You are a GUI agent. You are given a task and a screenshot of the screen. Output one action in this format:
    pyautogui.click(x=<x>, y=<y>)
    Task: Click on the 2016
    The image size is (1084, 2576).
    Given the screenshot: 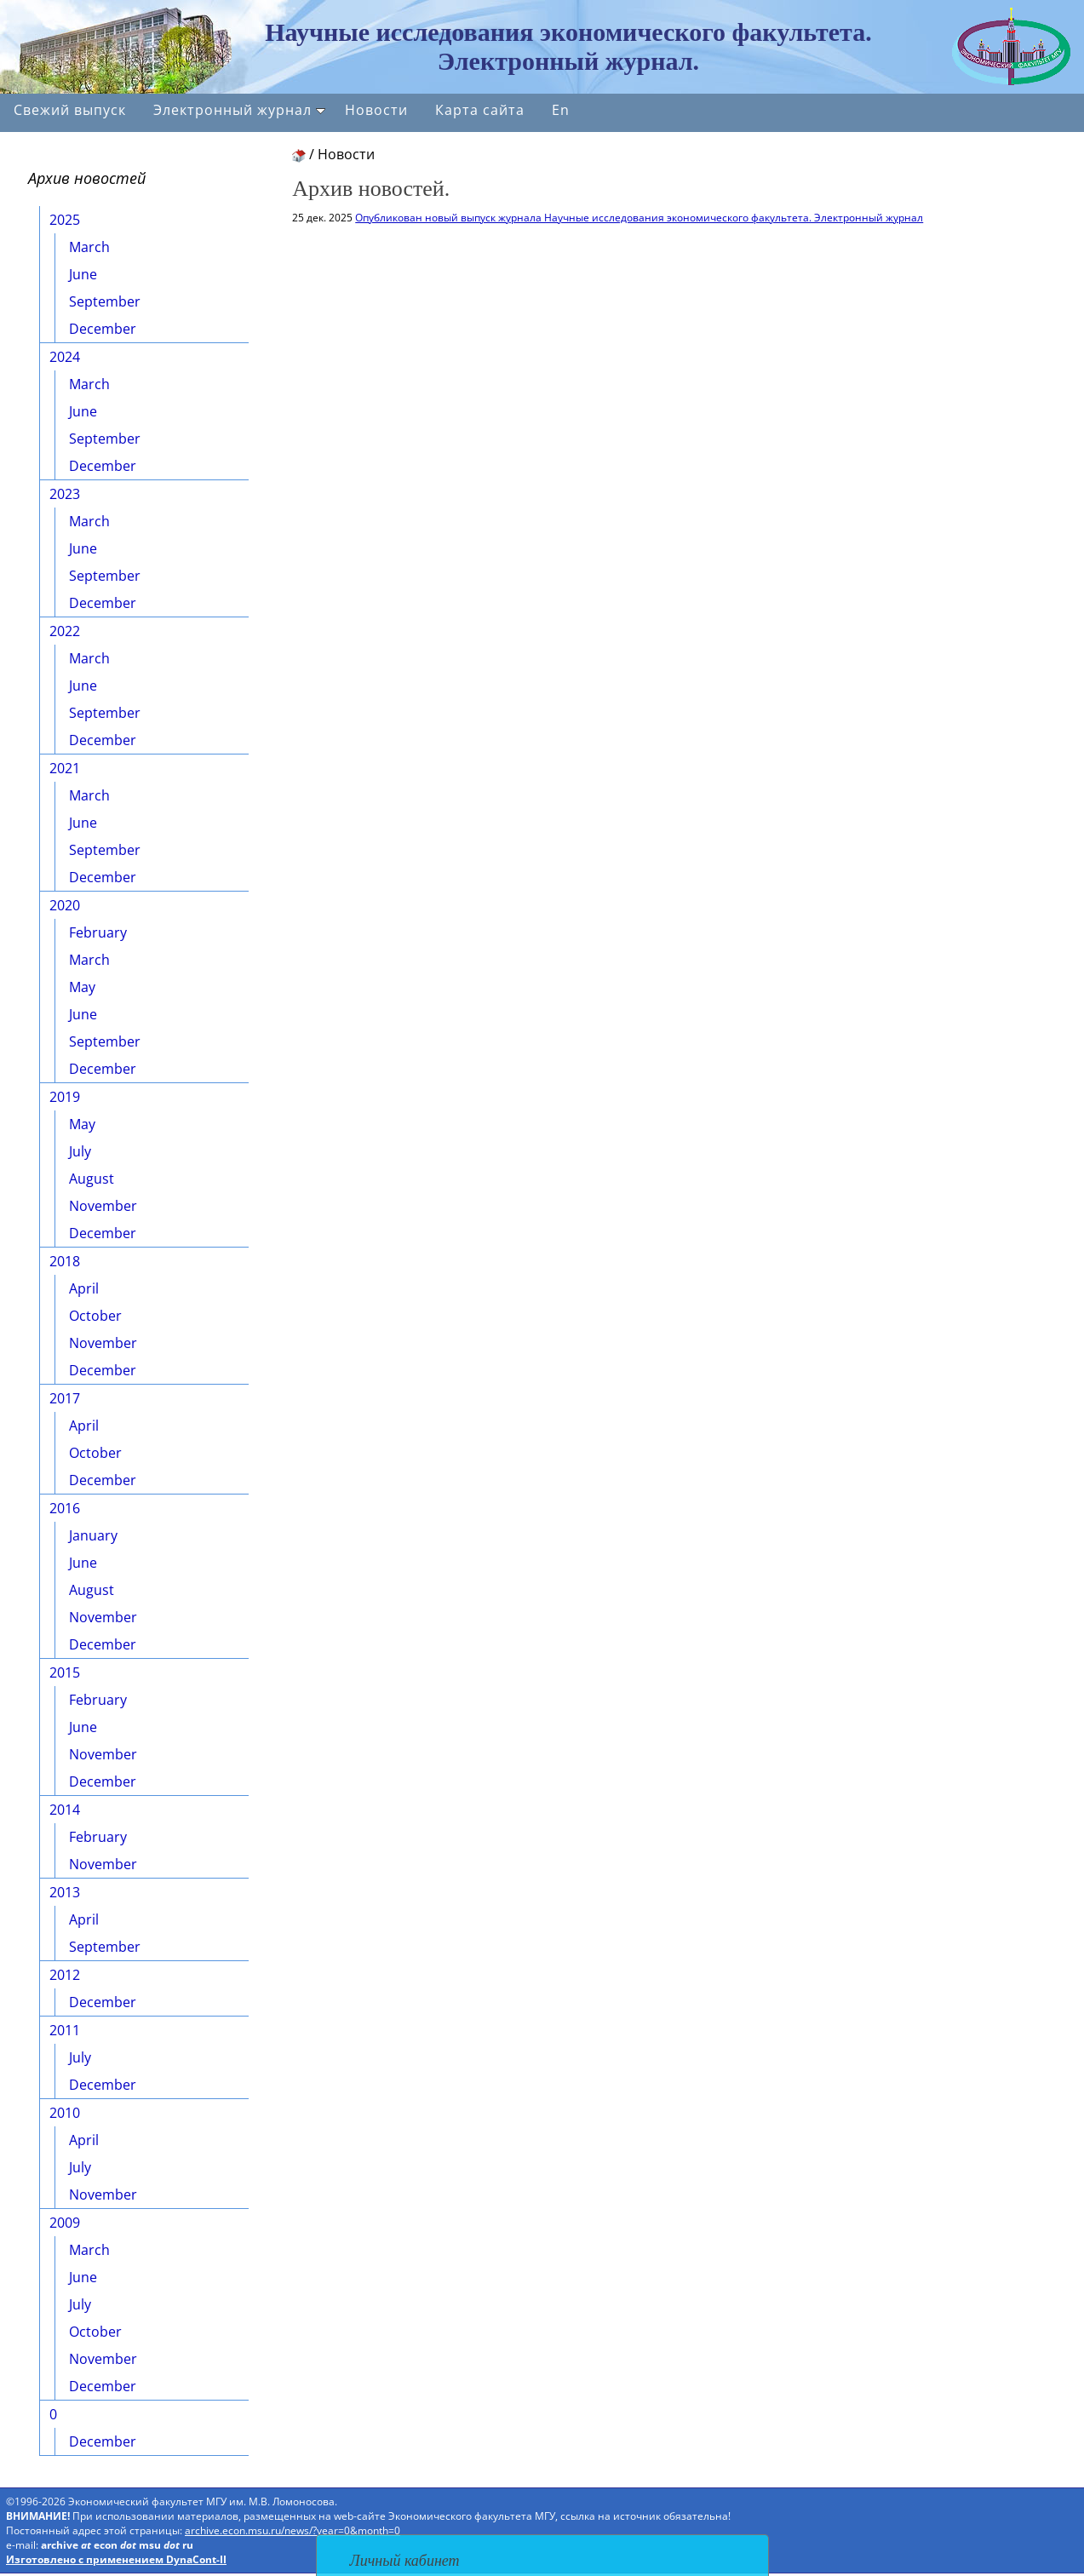 What is the action you would take?
    pyautogui.click(x=64, y=1508)
    